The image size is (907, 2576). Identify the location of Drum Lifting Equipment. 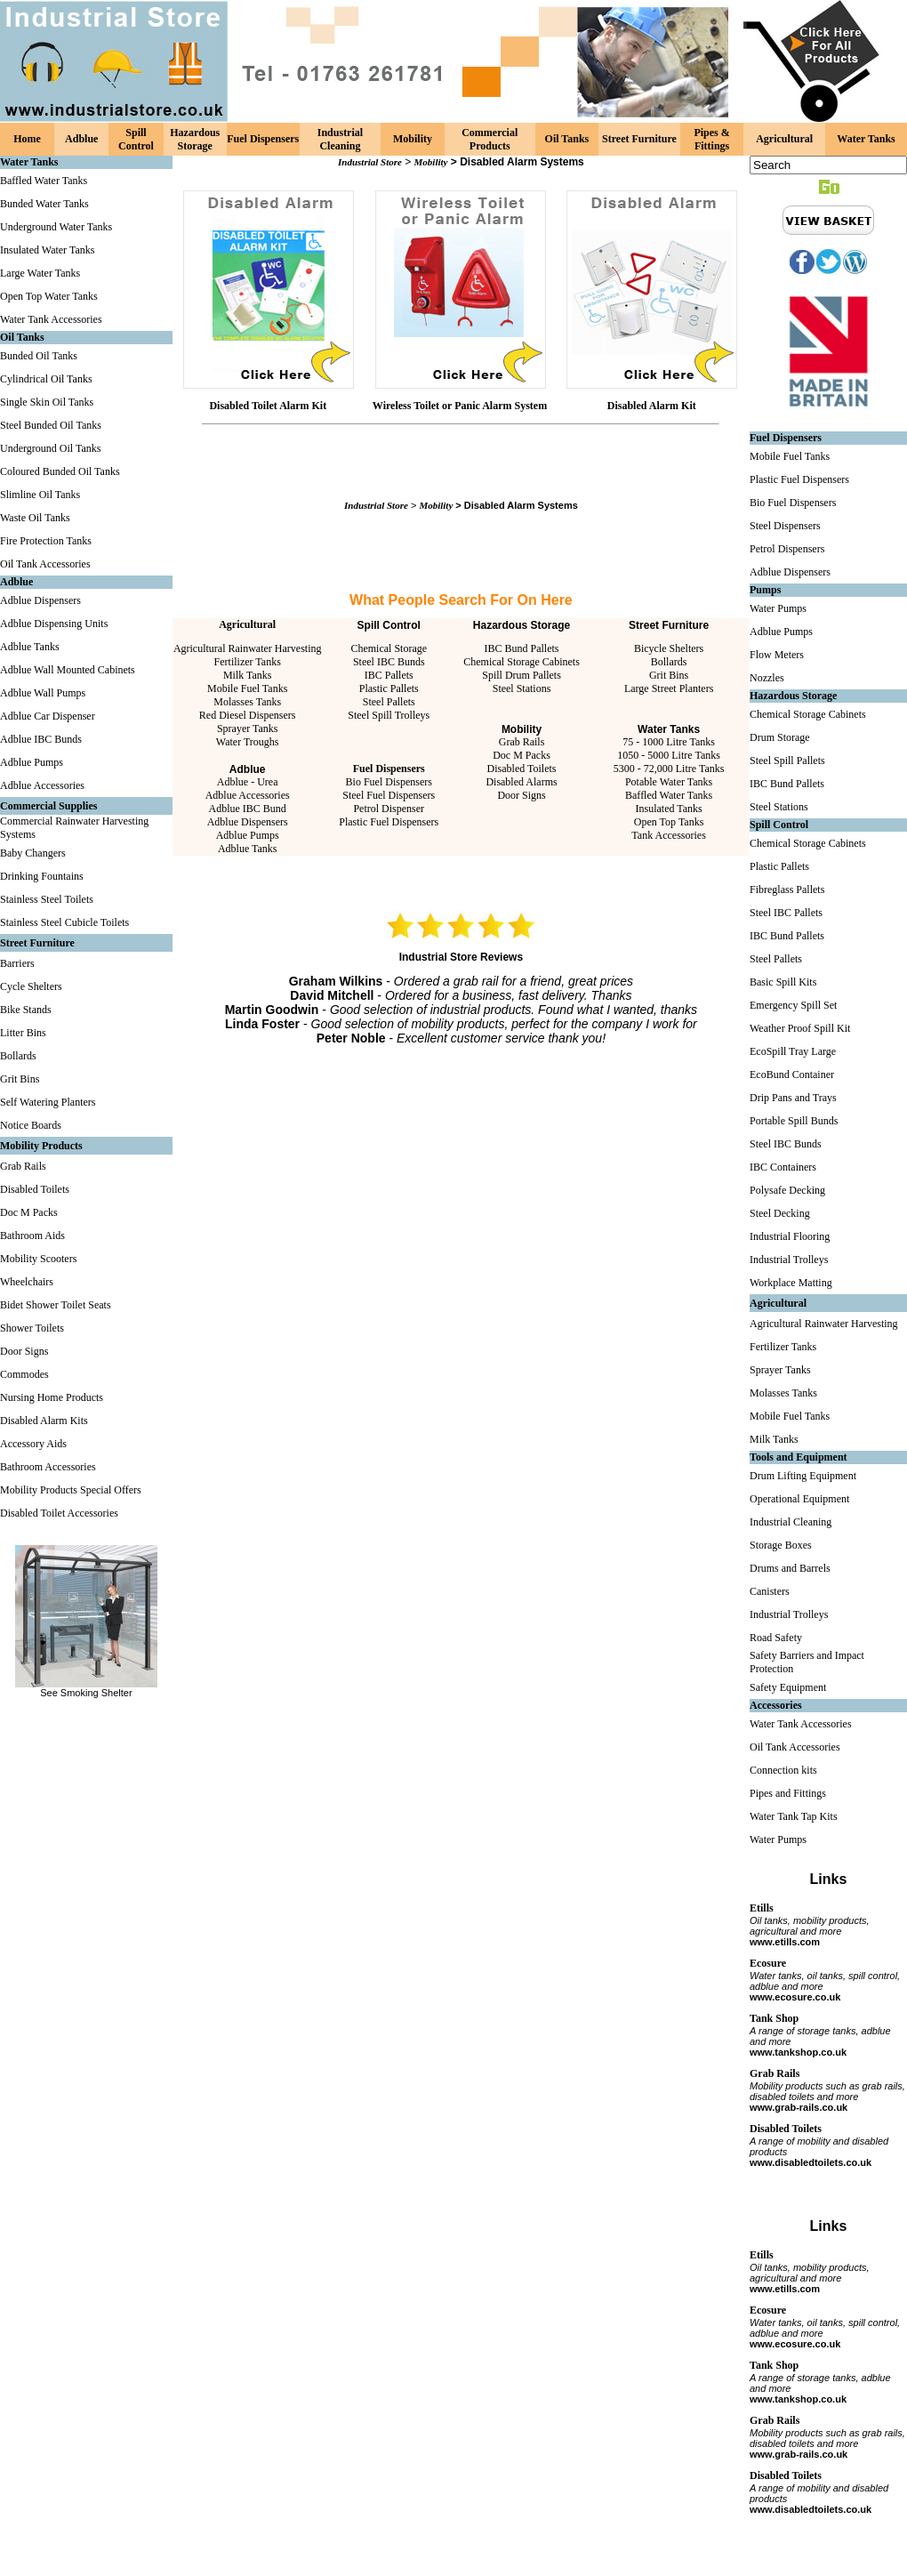
(803, 1475).